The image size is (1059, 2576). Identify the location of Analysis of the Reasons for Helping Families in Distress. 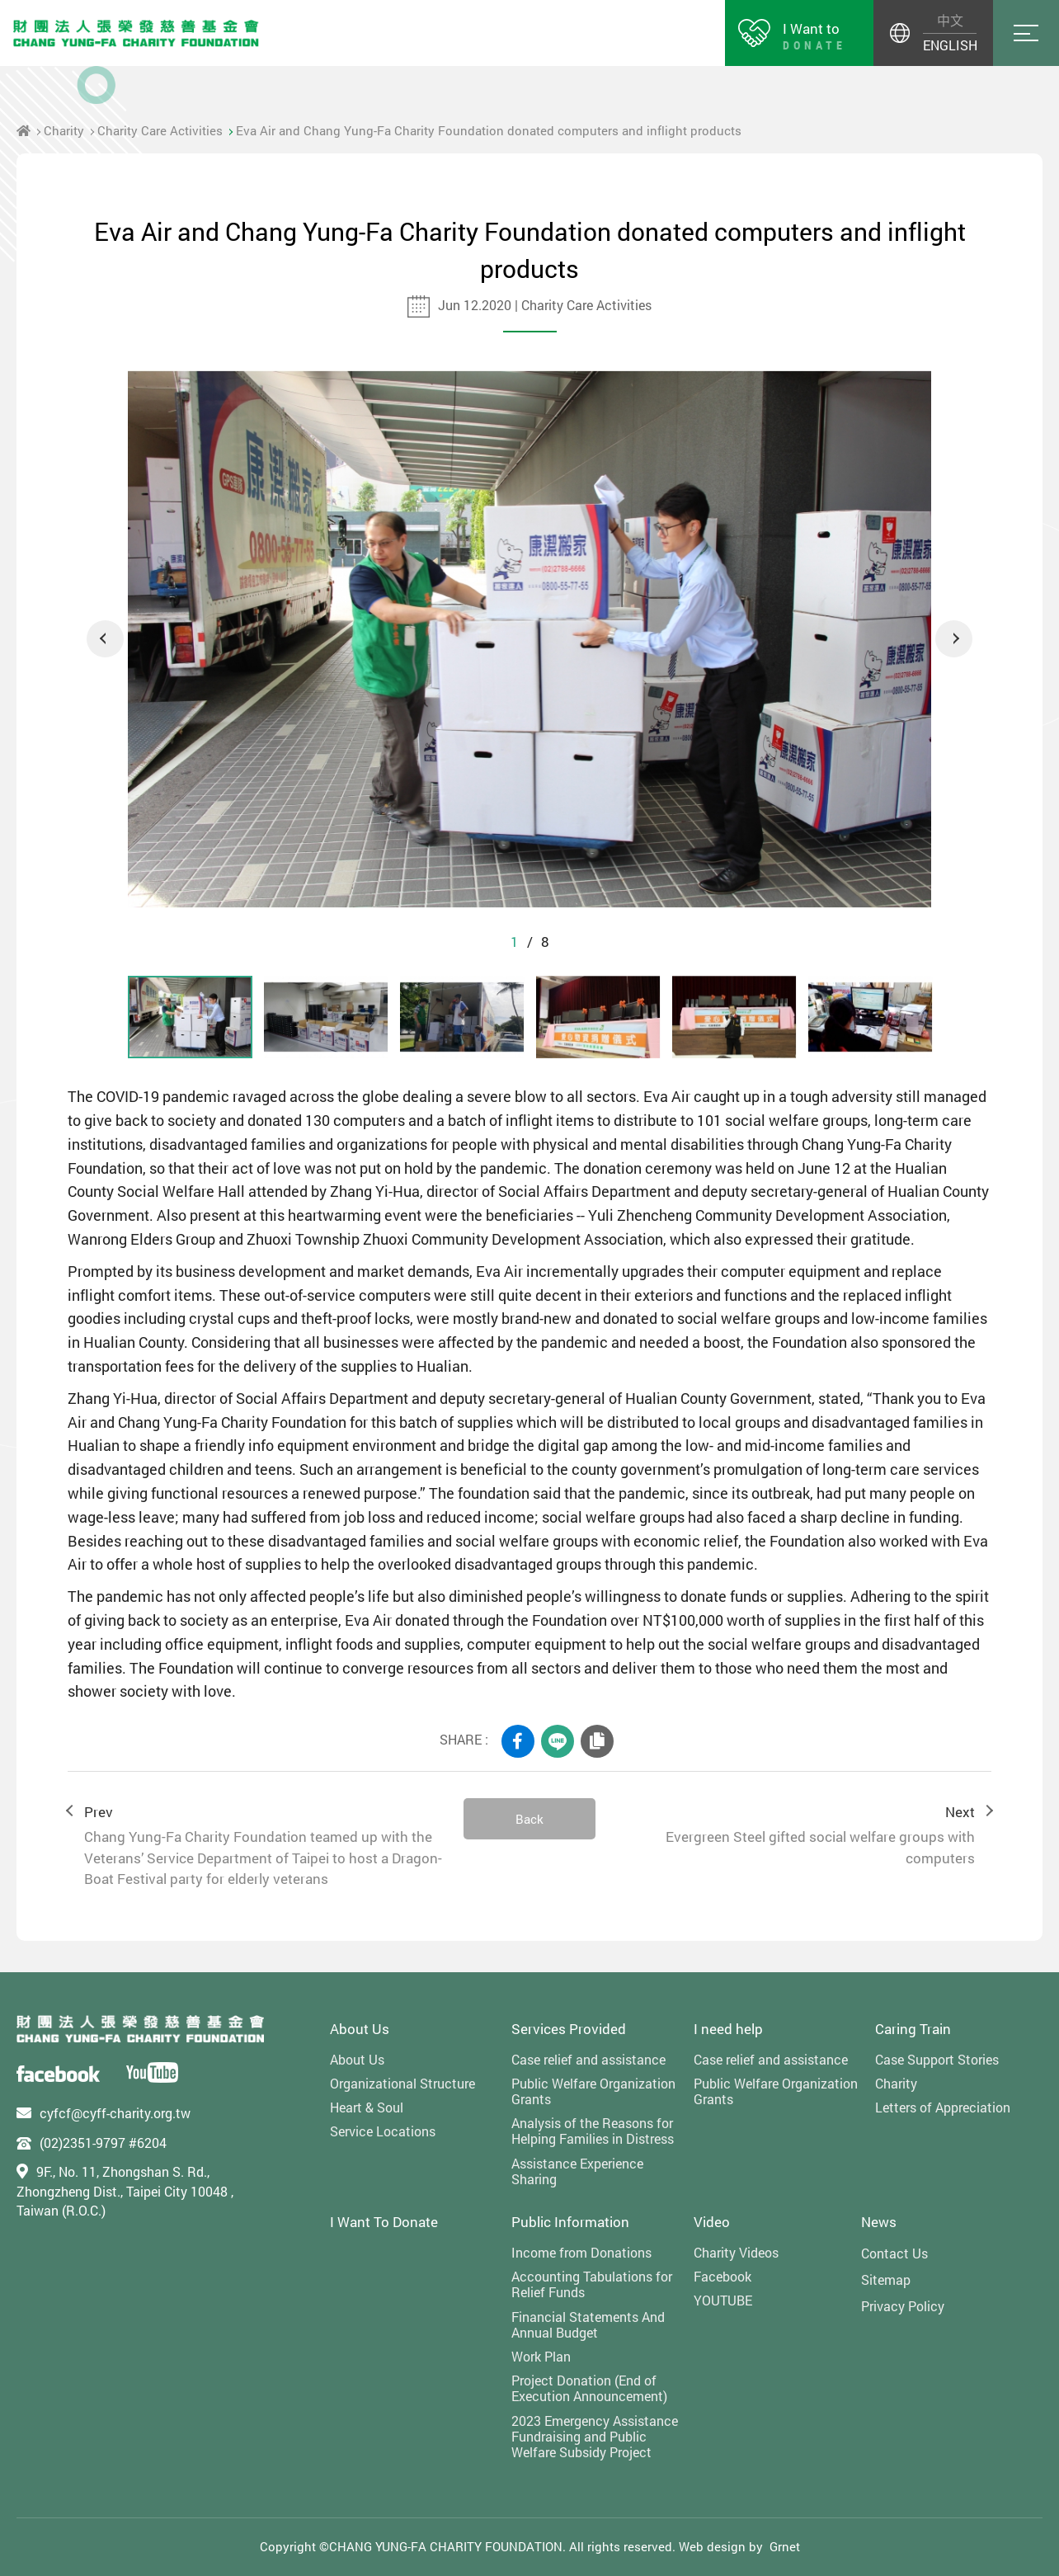
(592, 2130).